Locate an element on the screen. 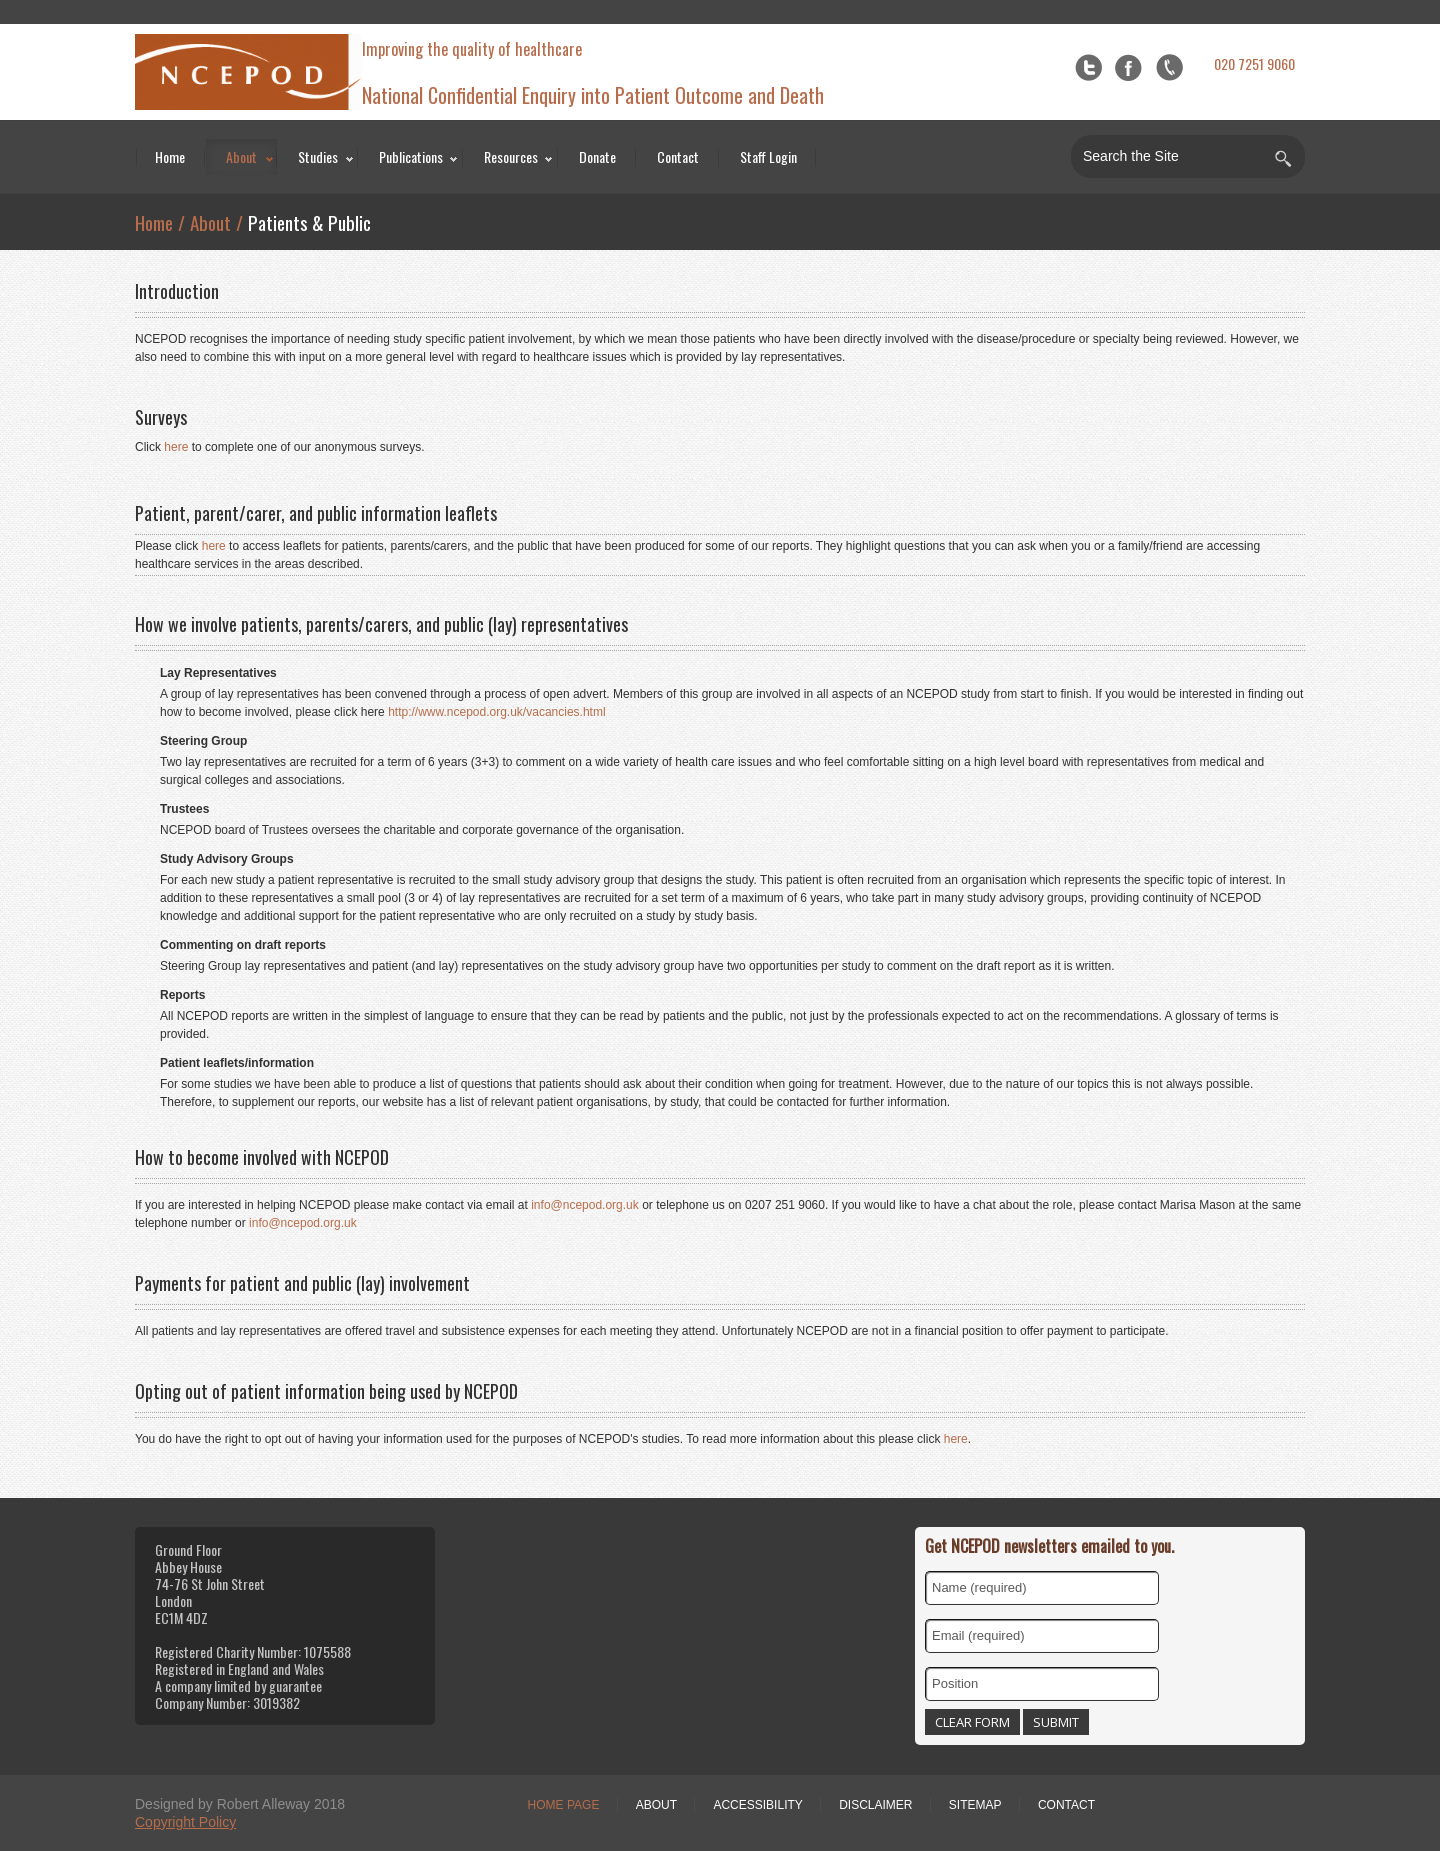 Image resolution: width=1440 pixels, height=1851 pixels. Accessibility is located at coordinates (757, 1805).